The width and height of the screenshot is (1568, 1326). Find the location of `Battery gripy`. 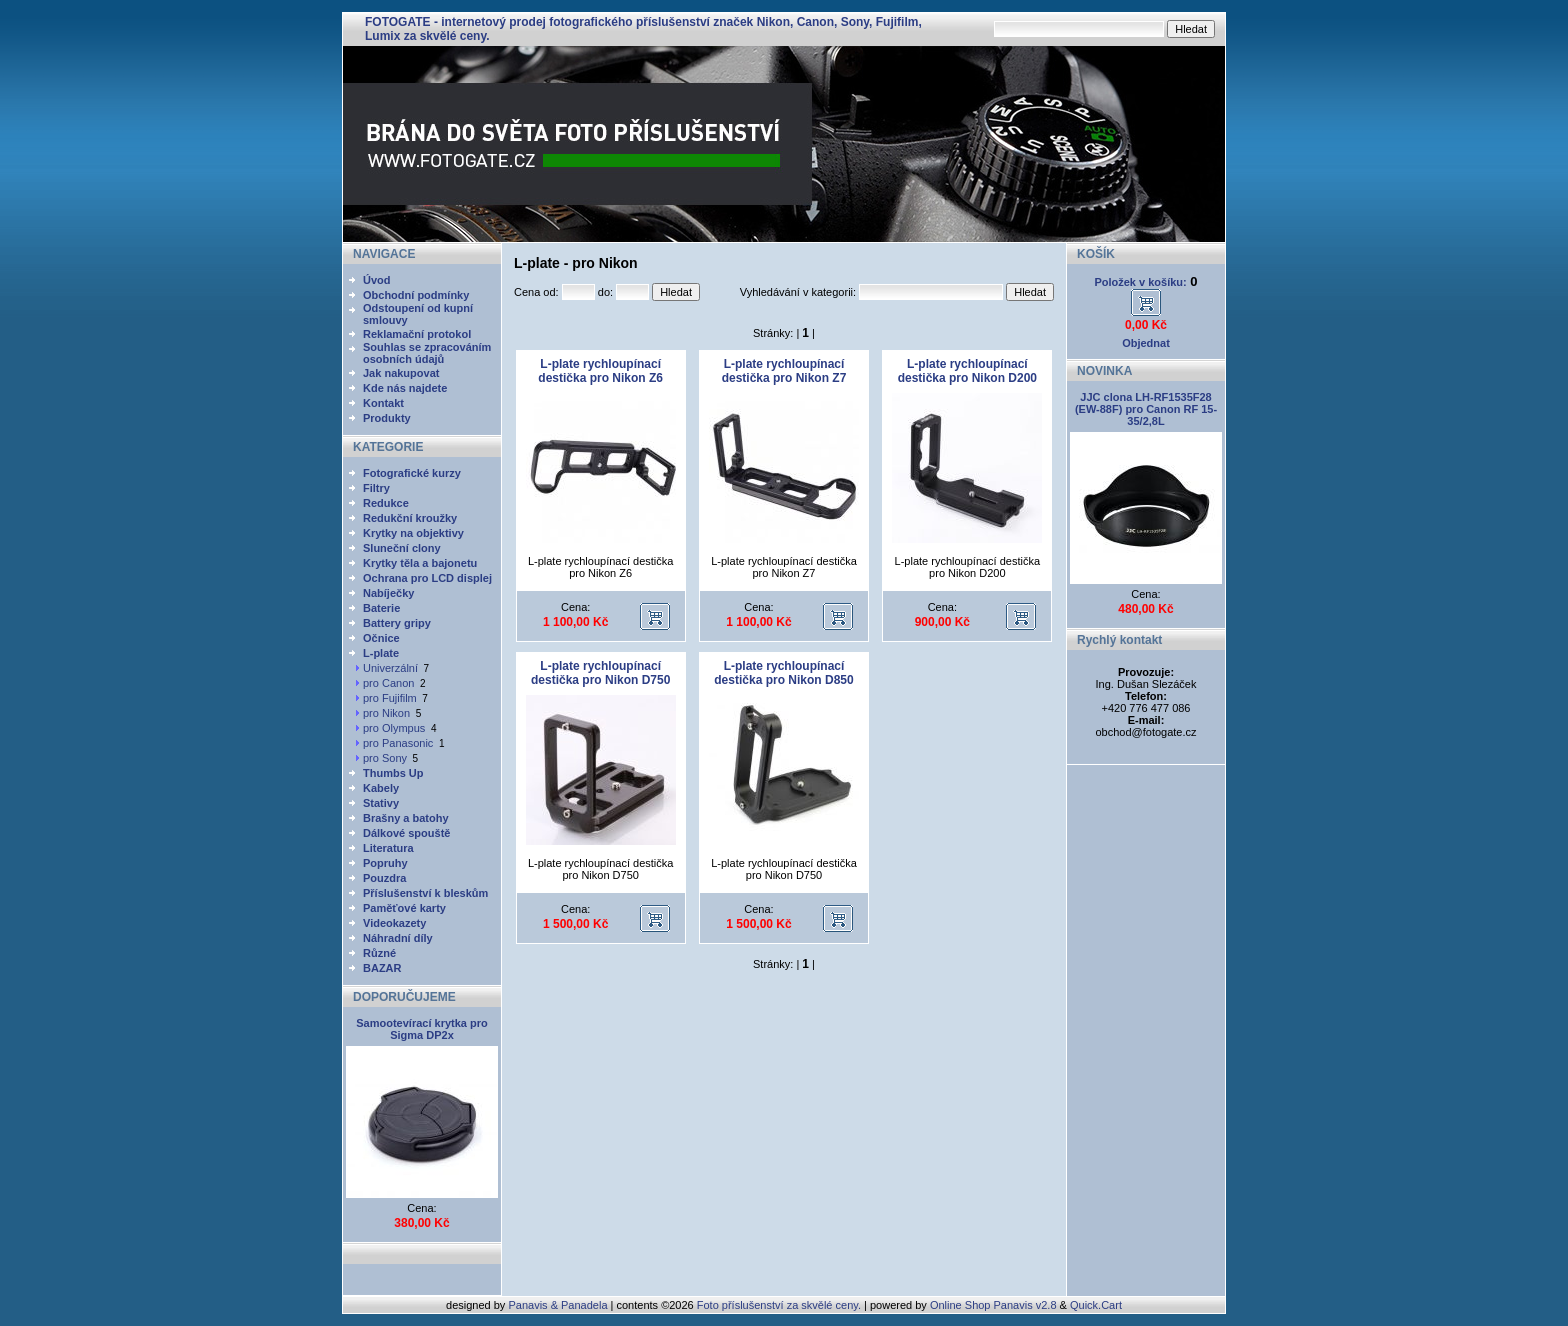

Battery gripy is located at coordinates (397, 623).